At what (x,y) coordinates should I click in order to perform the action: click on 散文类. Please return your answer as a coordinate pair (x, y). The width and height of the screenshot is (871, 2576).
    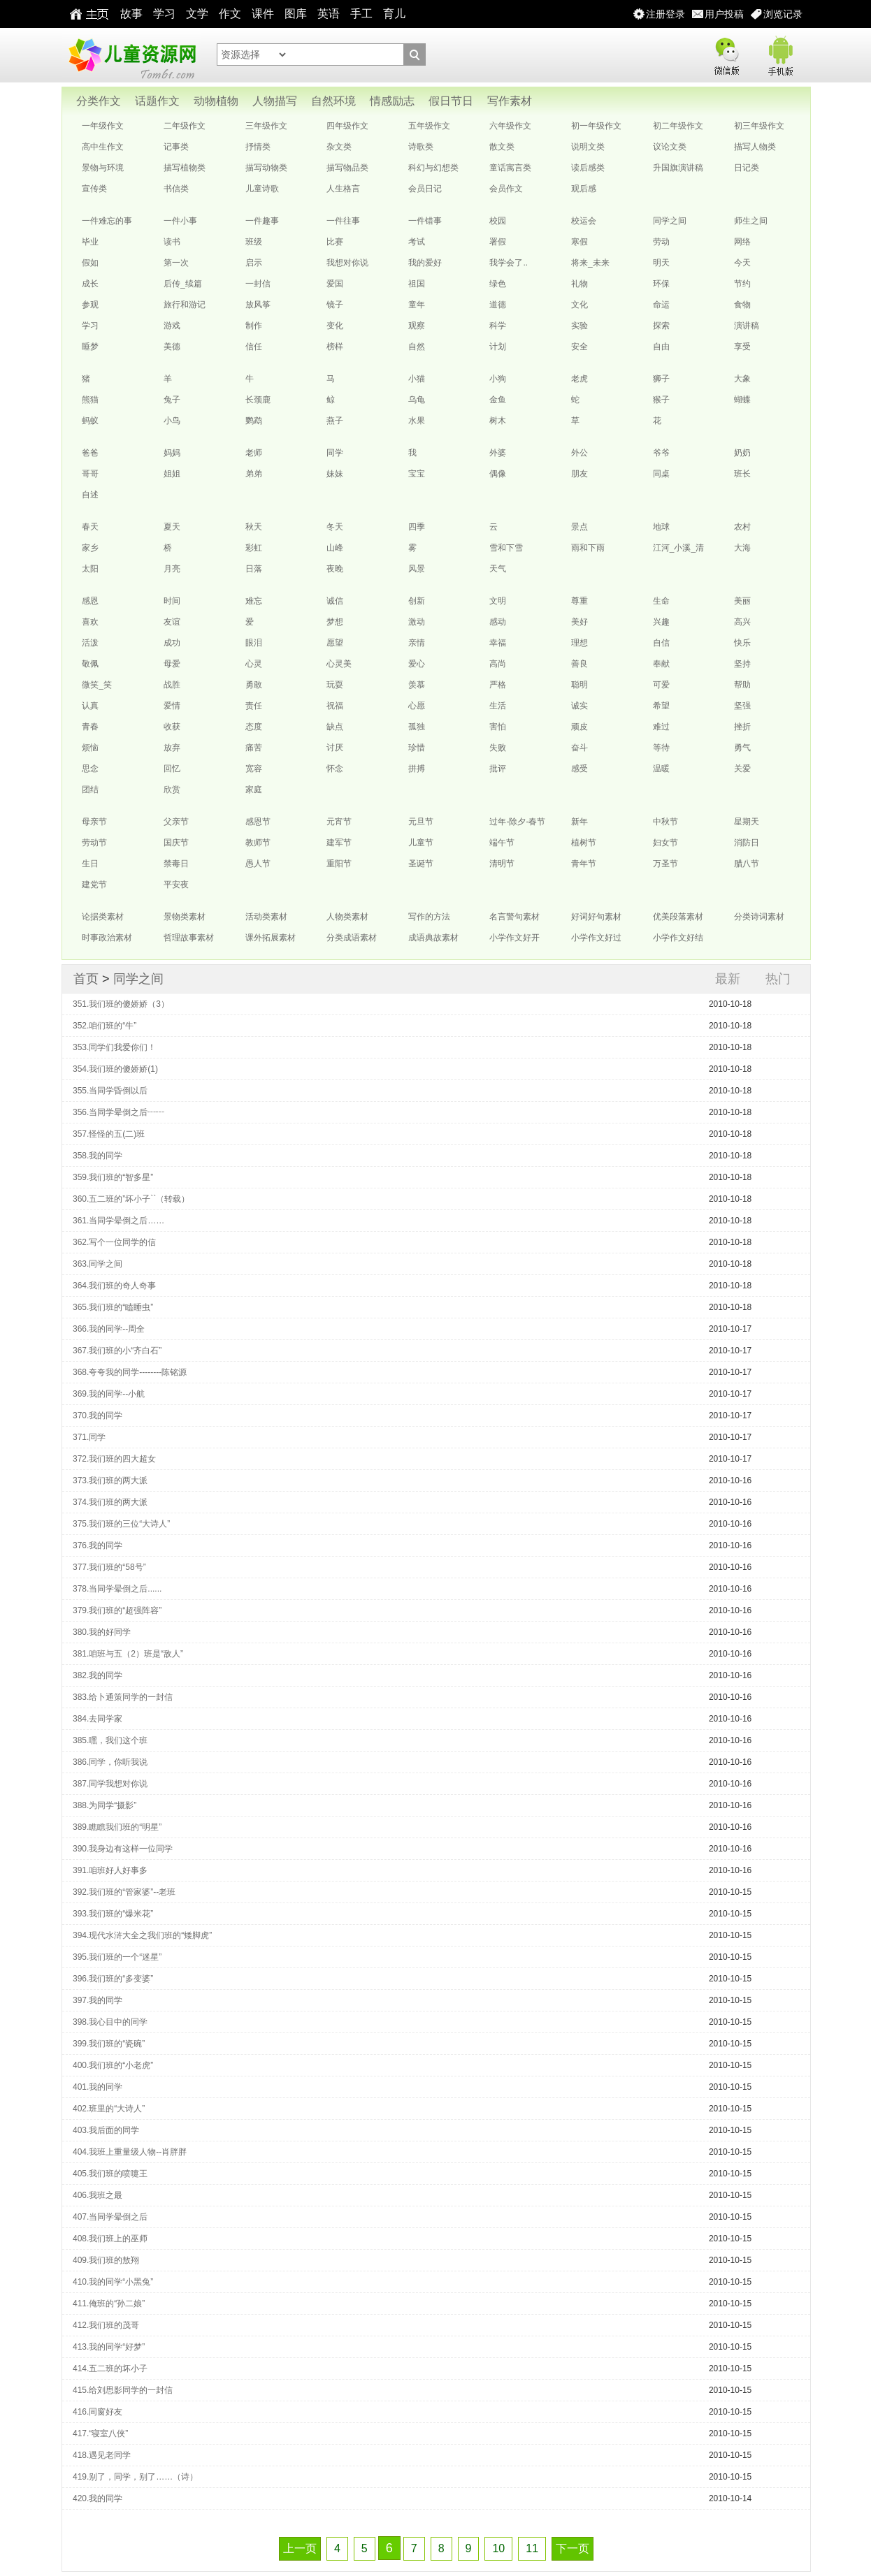
    Looking at the image, I should click on (501, 147).